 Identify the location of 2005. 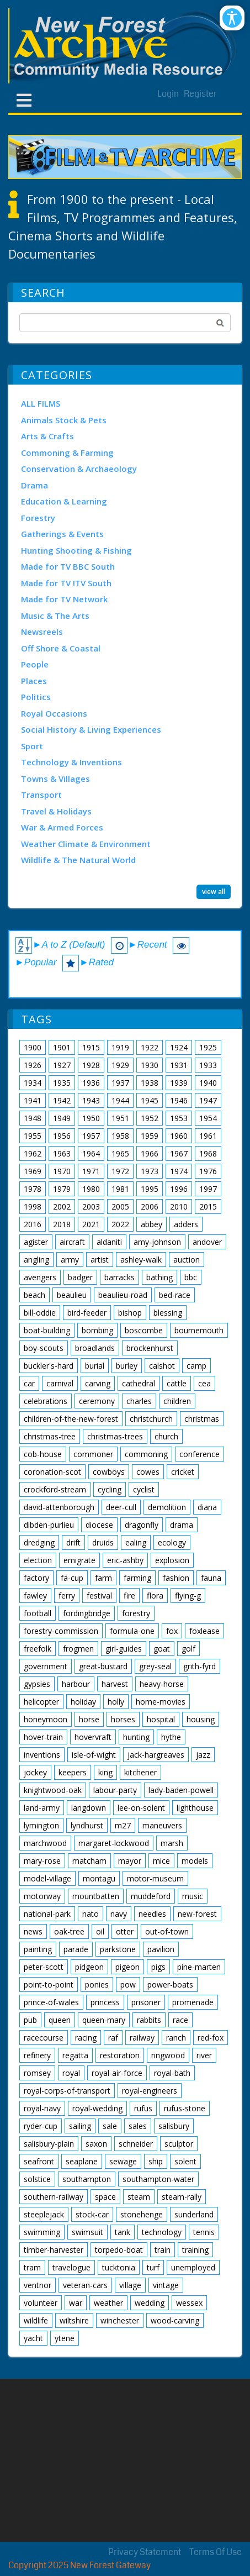
(120, 1206).